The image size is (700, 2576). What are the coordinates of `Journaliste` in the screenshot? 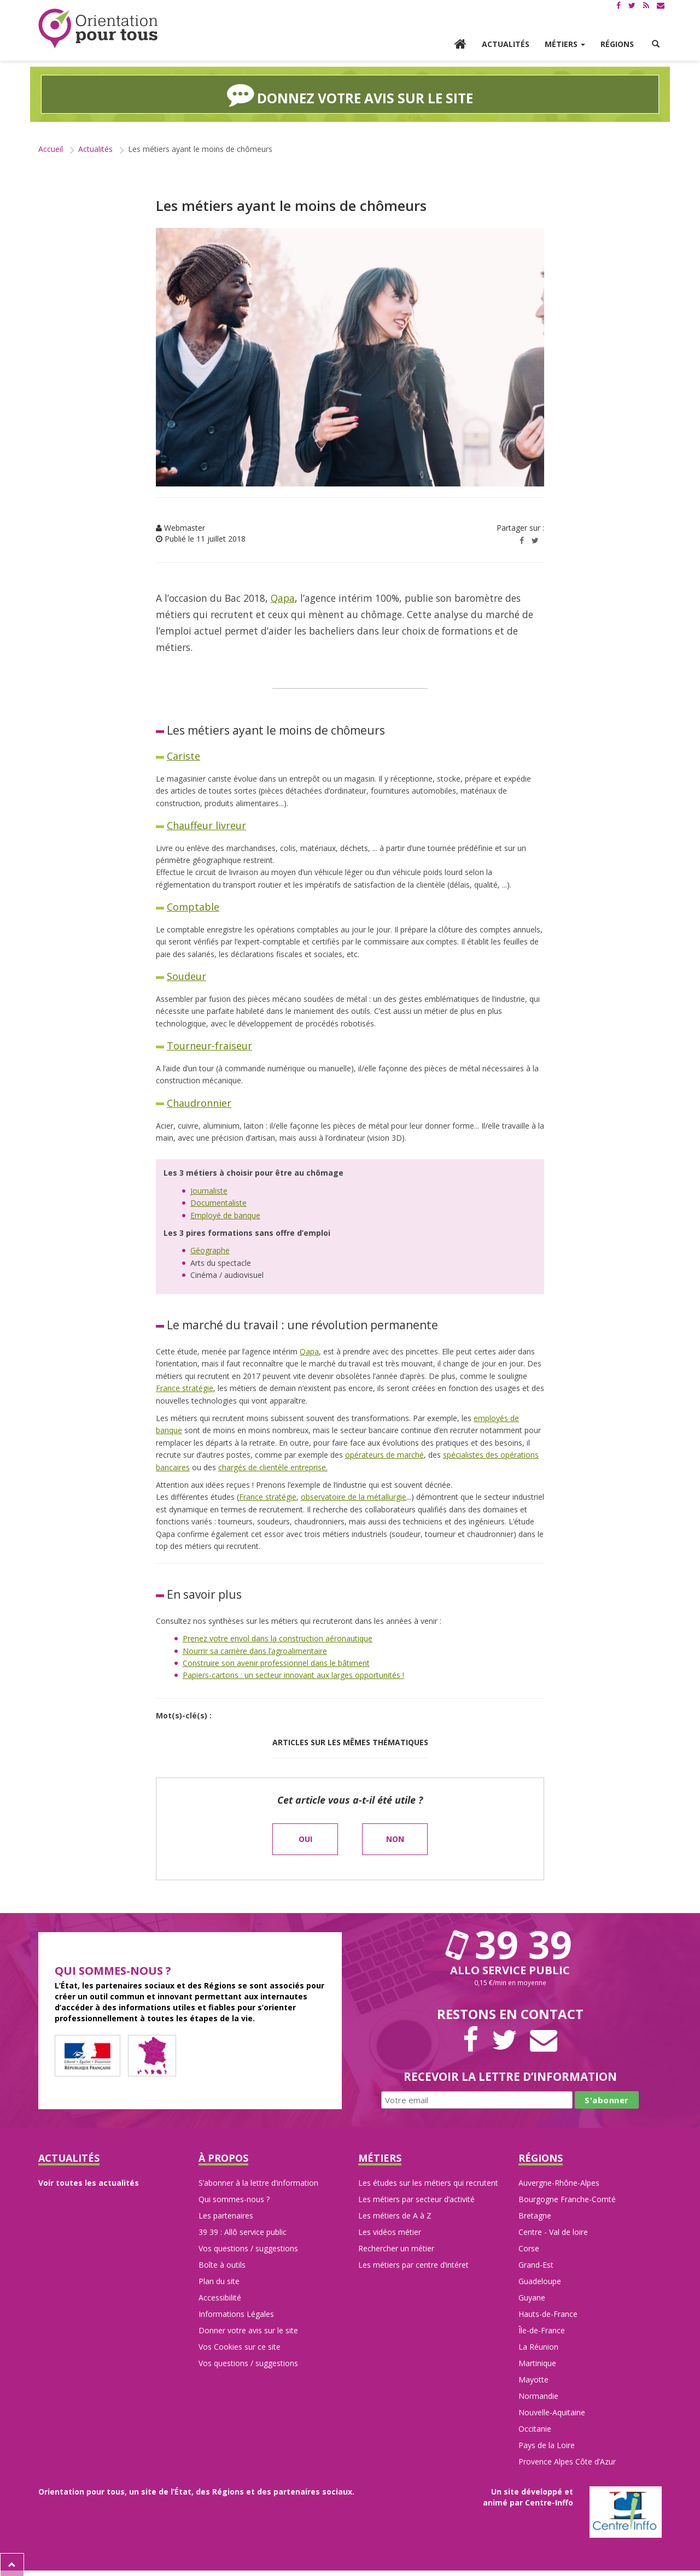 It's located at (209, 1190).